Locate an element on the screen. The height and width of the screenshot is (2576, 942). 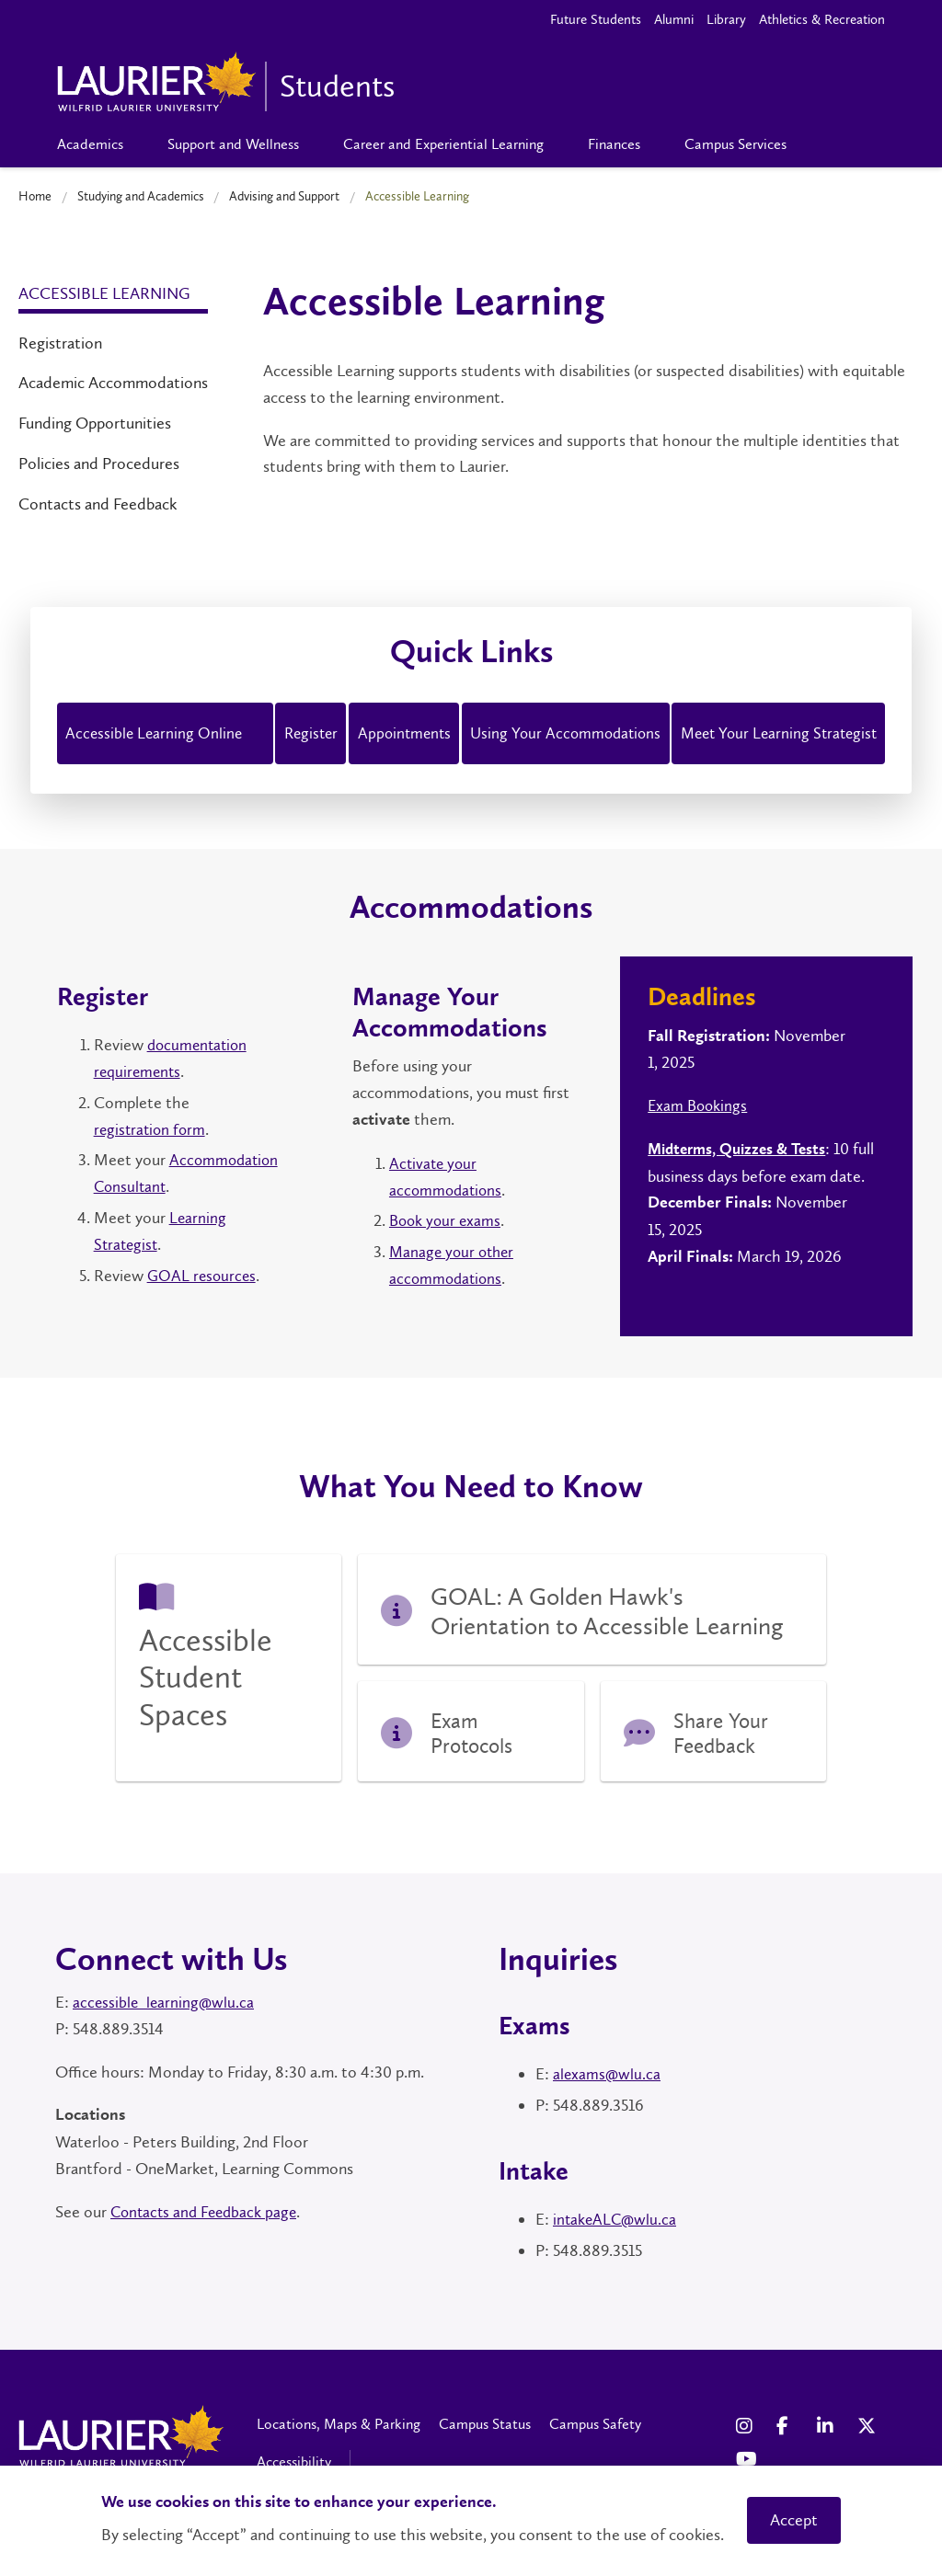
Contacts and Feedback page is located at coordinates (207, 2208).